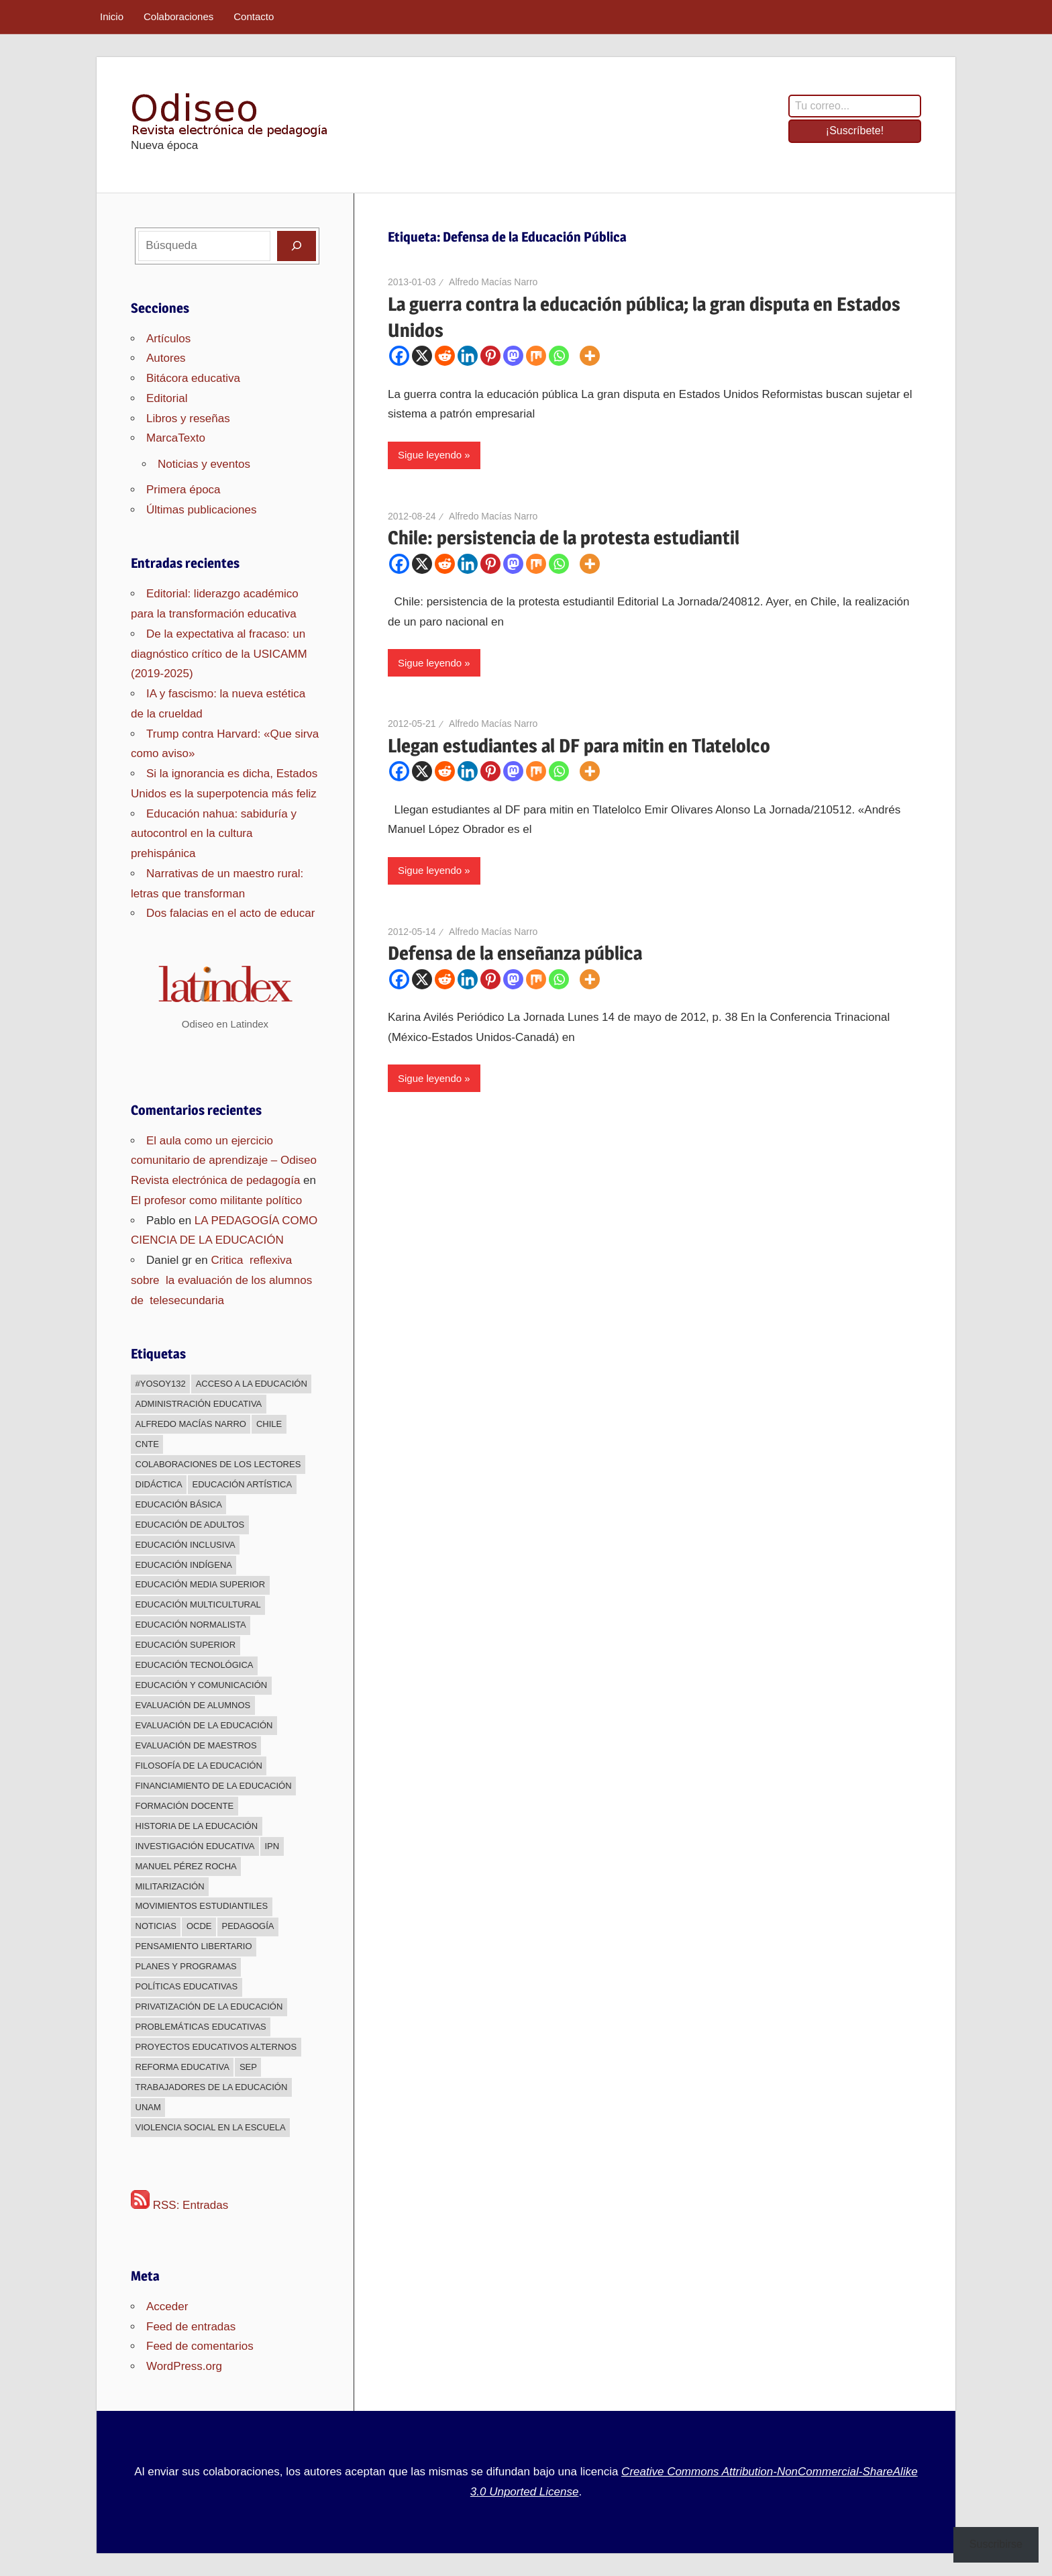 The height and width of the screenshot is (2576, 1052). What do you see at coordinates (490, 356) in the screenshot?
I see `[Pinterest]` at bounding box center [490, 356].